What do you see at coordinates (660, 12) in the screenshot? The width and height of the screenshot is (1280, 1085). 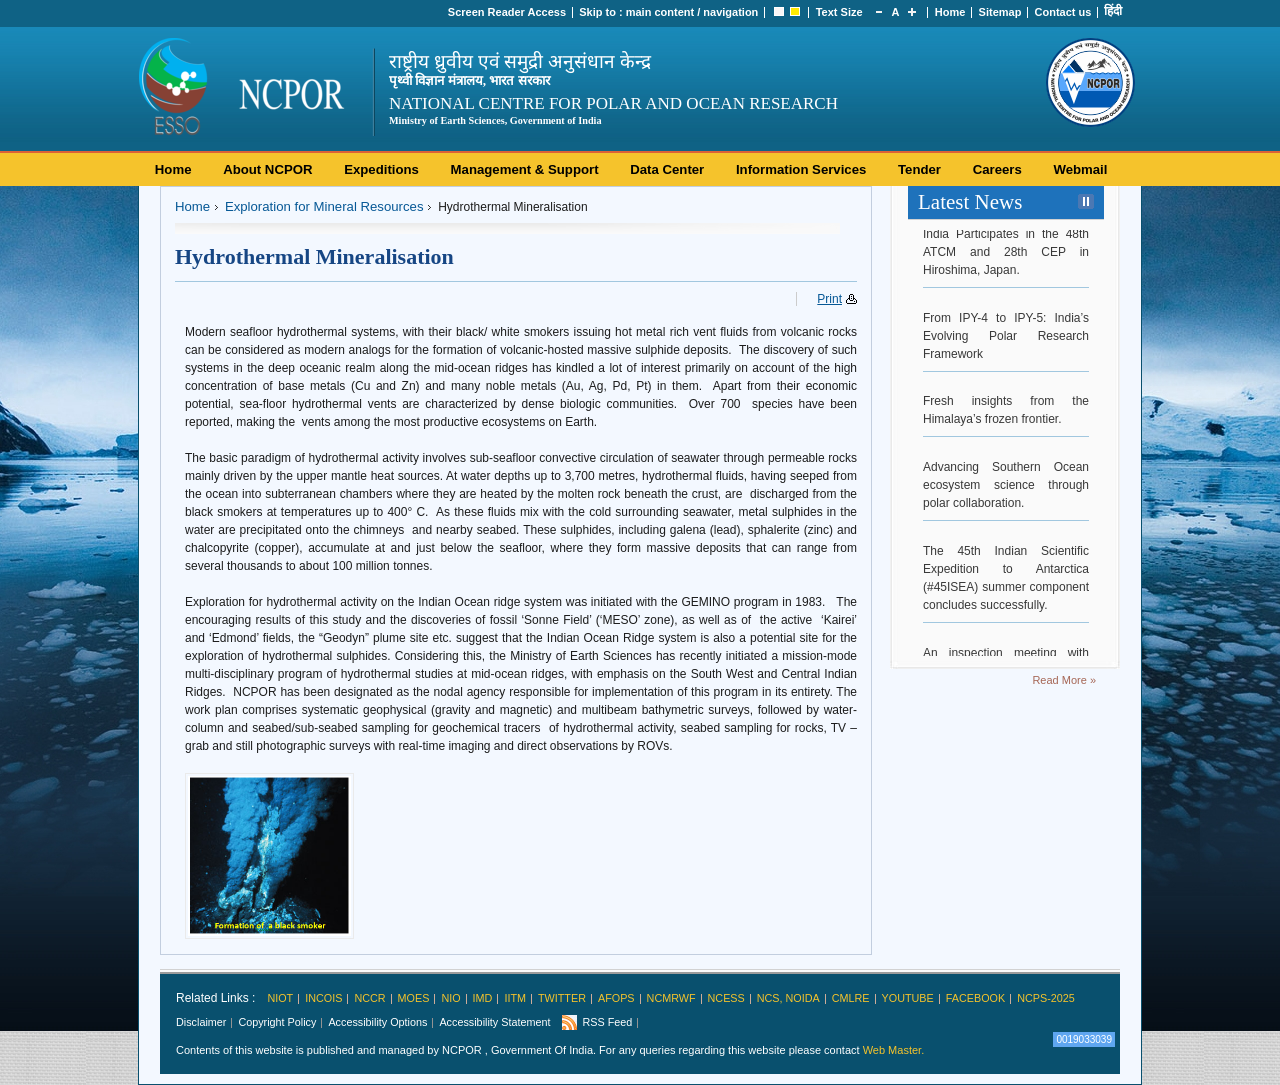 I see `main content` at bounding box center [660, 12].